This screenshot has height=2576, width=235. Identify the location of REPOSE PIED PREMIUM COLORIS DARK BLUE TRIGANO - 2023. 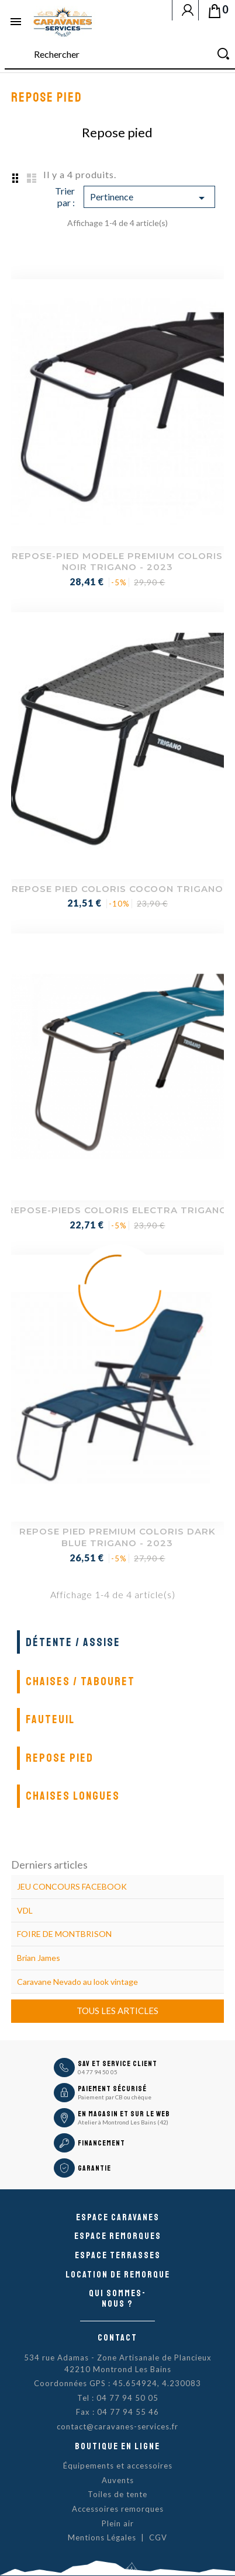
(117, 1537).